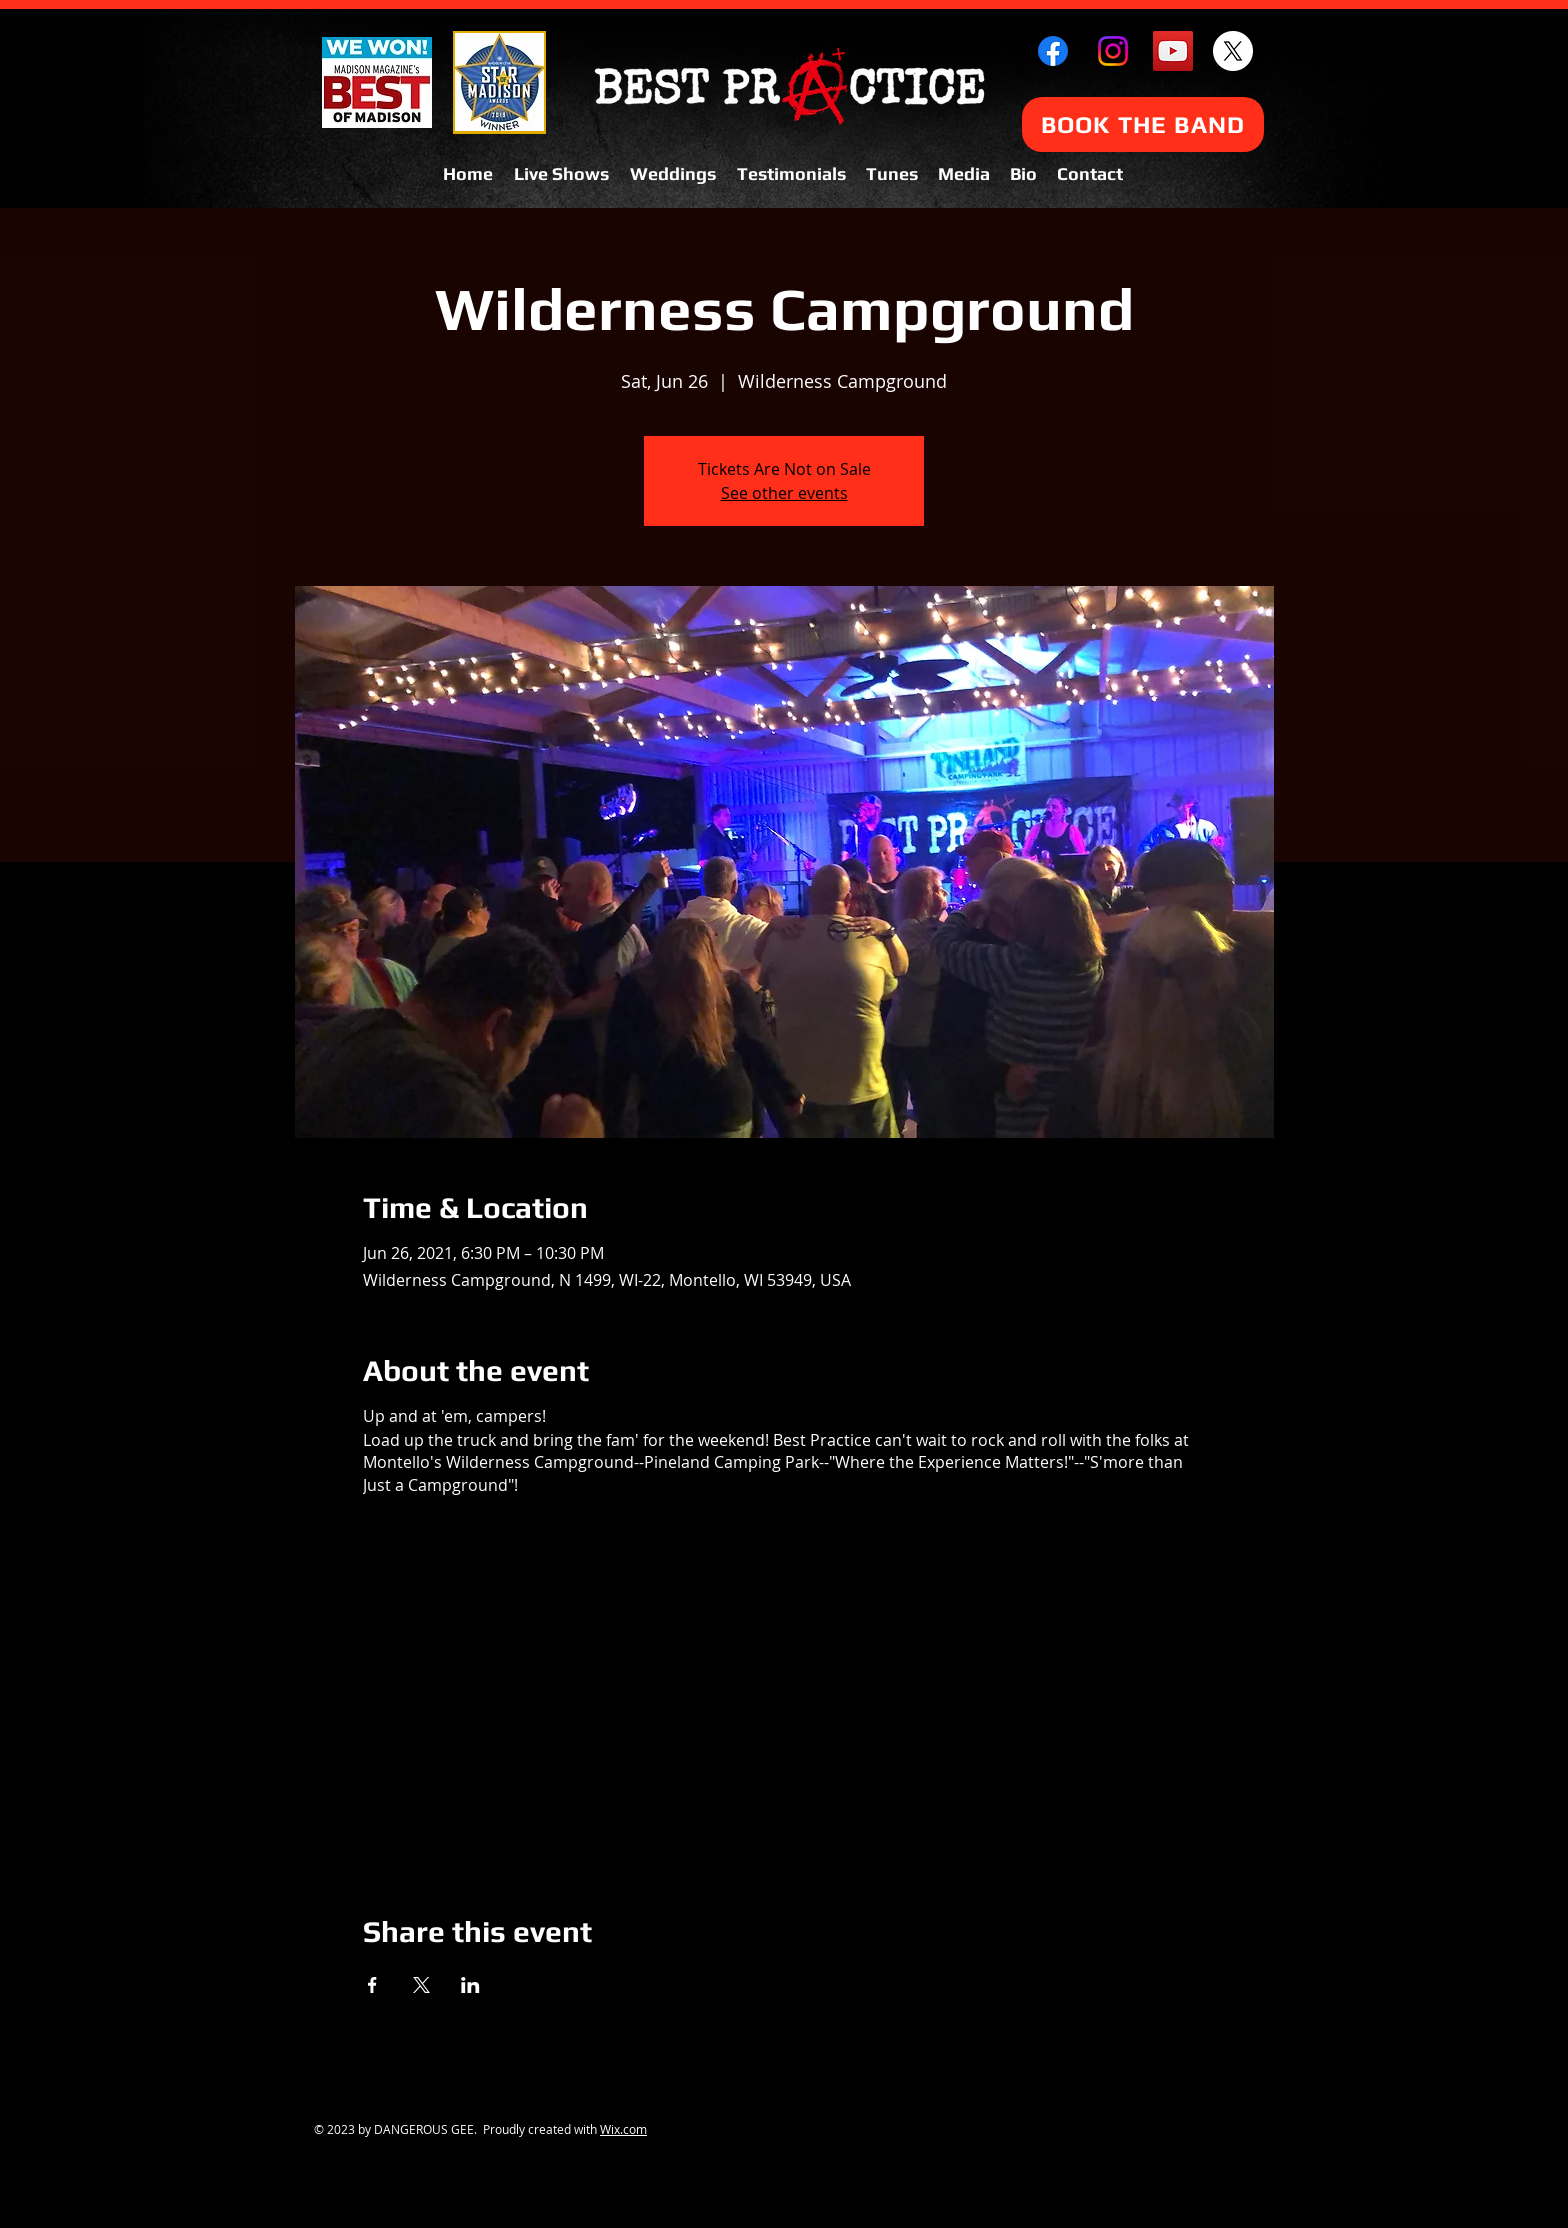 The width and height of the screenshot is (1568, 2228). Describe the element at coordinates (784, 493) in the screenshot. I see `See other events` at that location.